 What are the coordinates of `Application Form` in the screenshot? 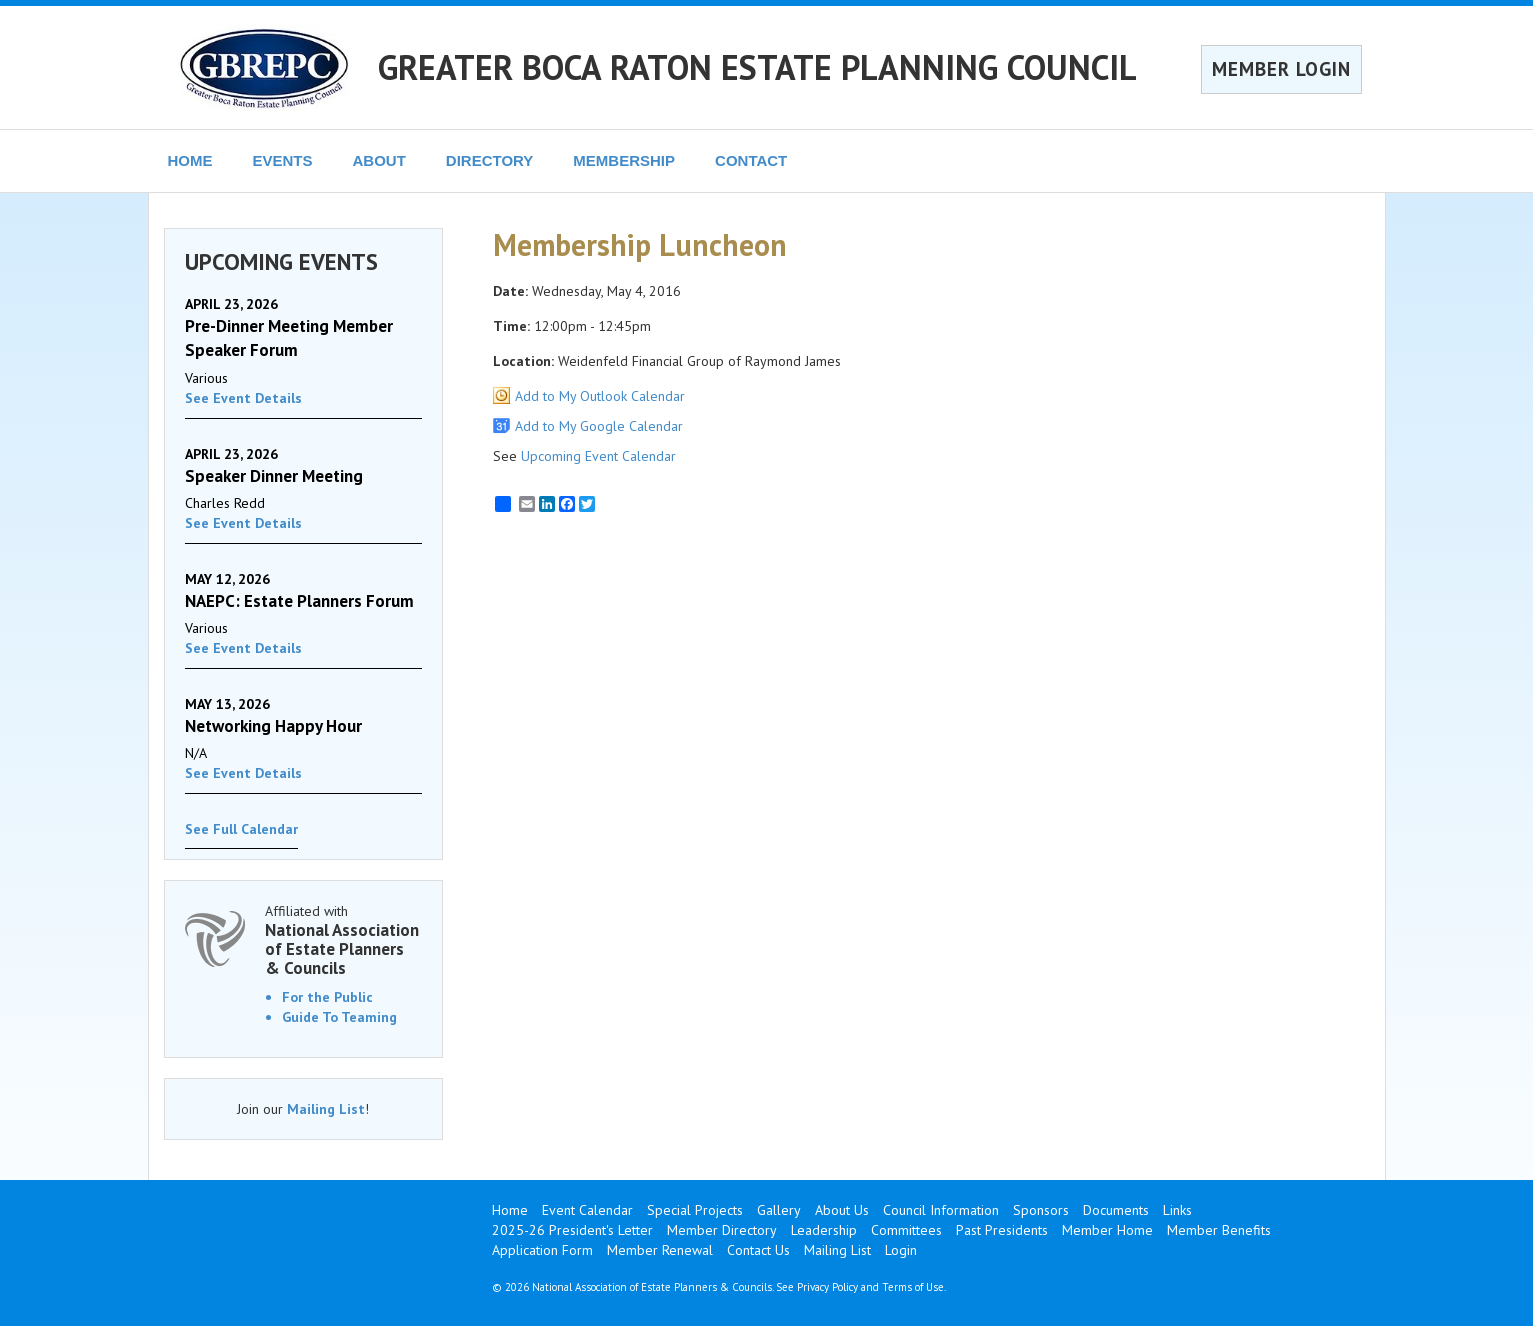 It's located at (542, 1250).